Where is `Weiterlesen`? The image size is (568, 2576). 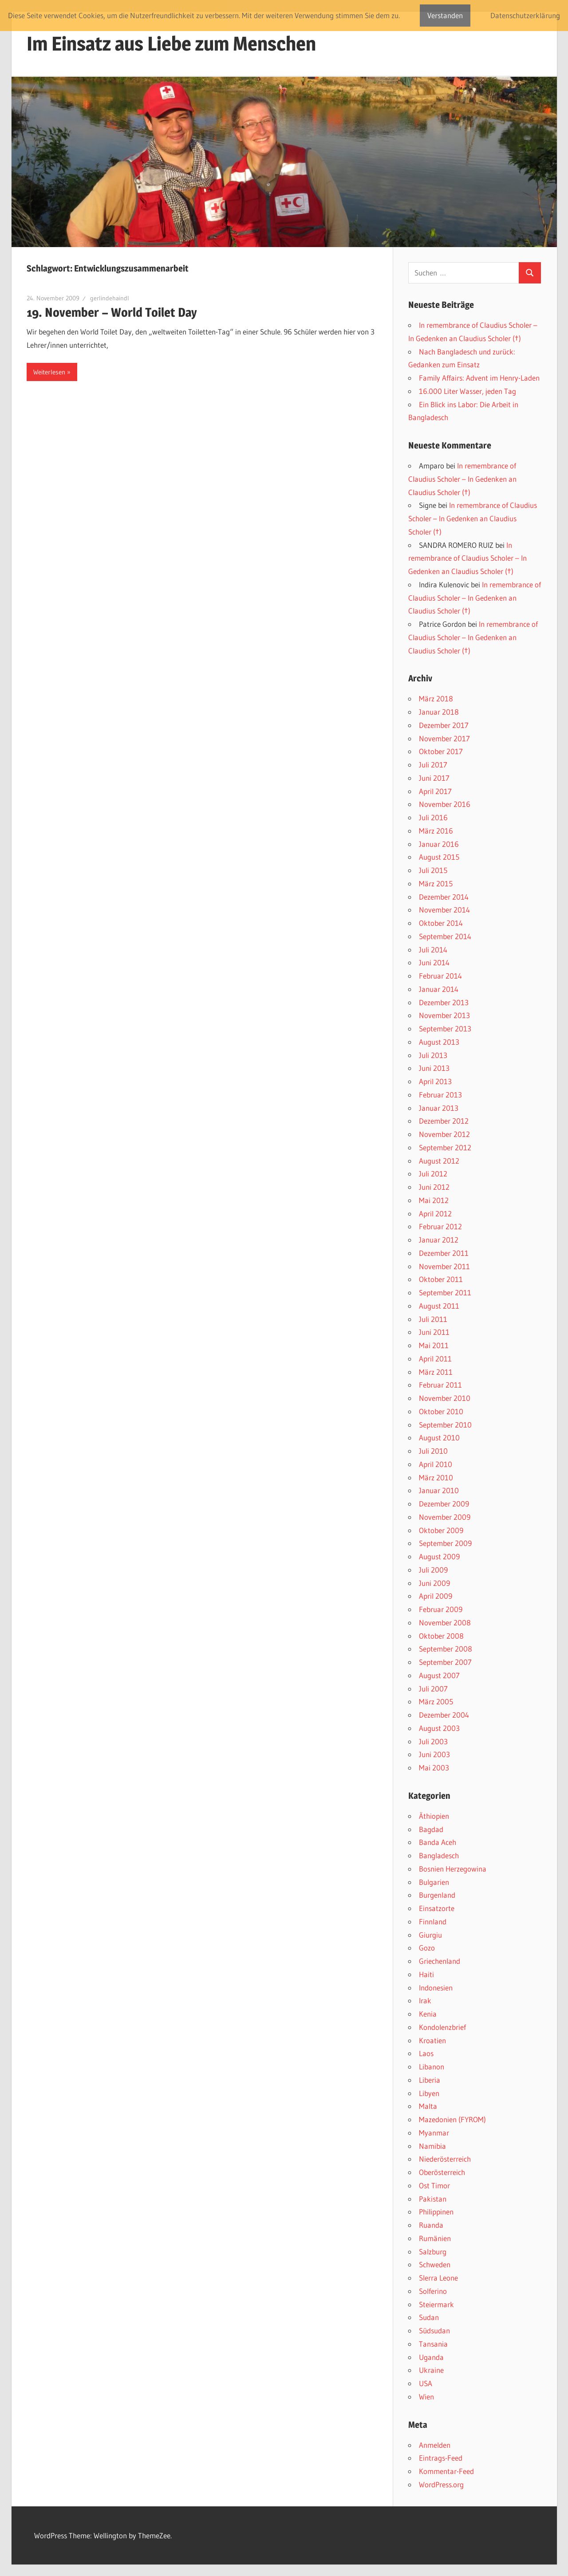 Weiterlesen is located at coordinates (49, 372).